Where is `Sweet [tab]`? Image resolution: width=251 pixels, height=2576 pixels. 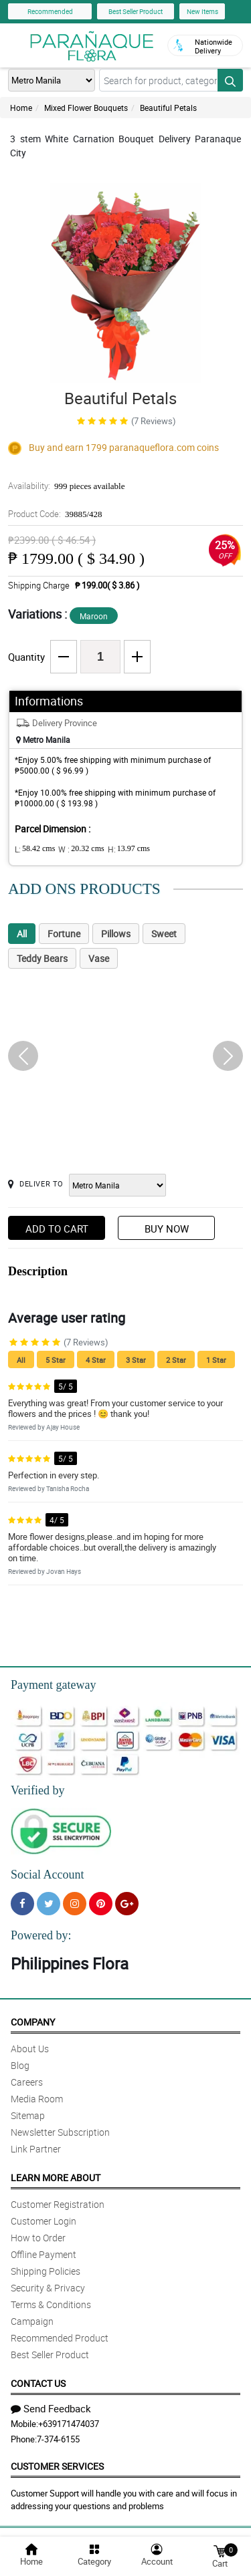
Sweet [tab] is located at coordinates (164, 933).